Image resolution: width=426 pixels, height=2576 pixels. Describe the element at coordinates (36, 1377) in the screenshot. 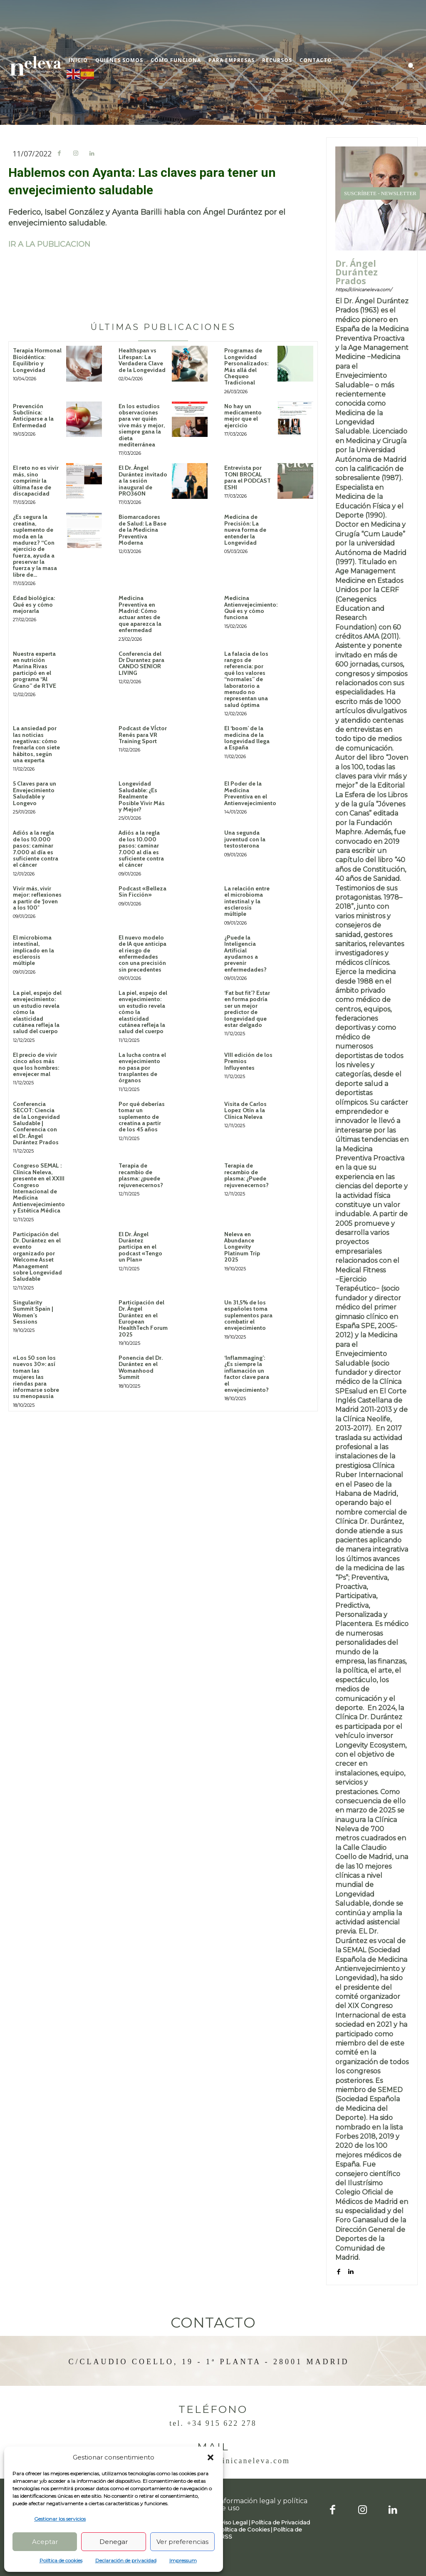

I see `«Los 50 son los nuevos 30»: así toman las mujeres las riendas para informarse sobre su menopausia` at that location.